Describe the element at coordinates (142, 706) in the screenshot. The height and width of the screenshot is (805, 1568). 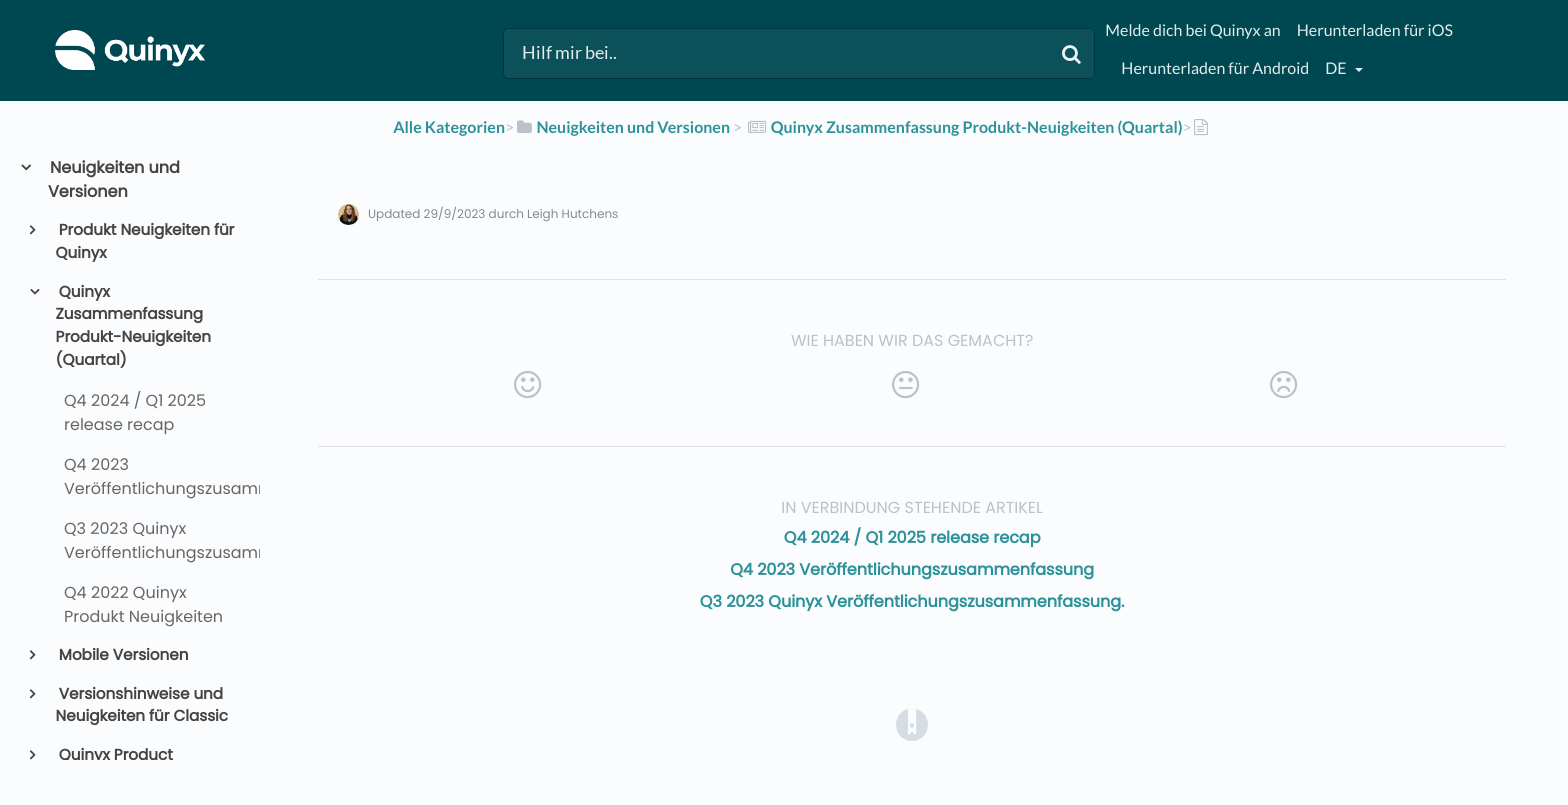
I see `Versionshinweise und Neuigkeiten für Classic` at that location.